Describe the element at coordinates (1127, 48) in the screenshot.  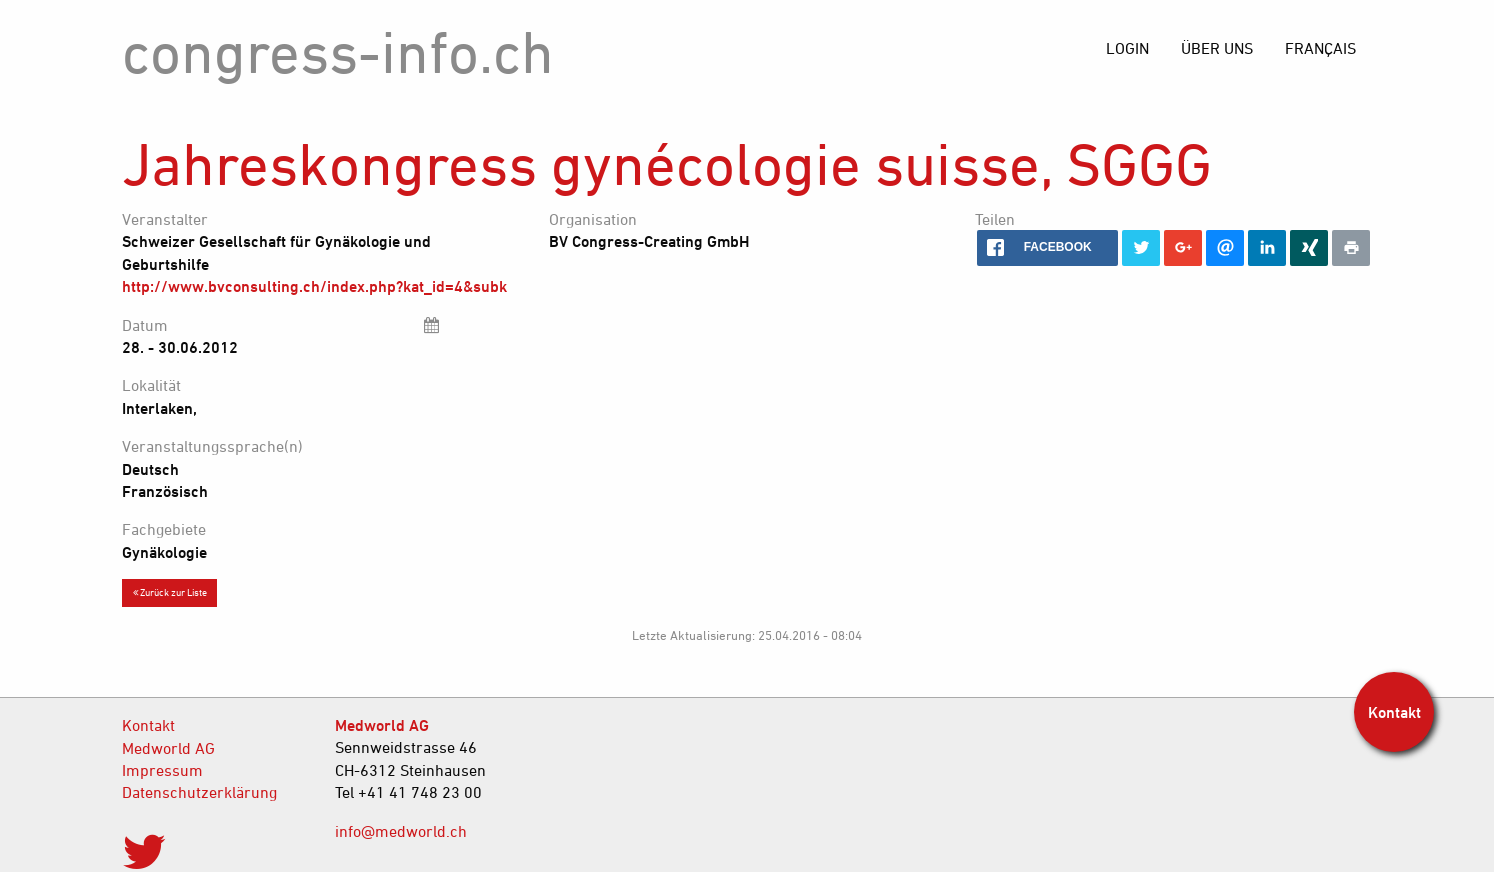
I see `Login` at that location.